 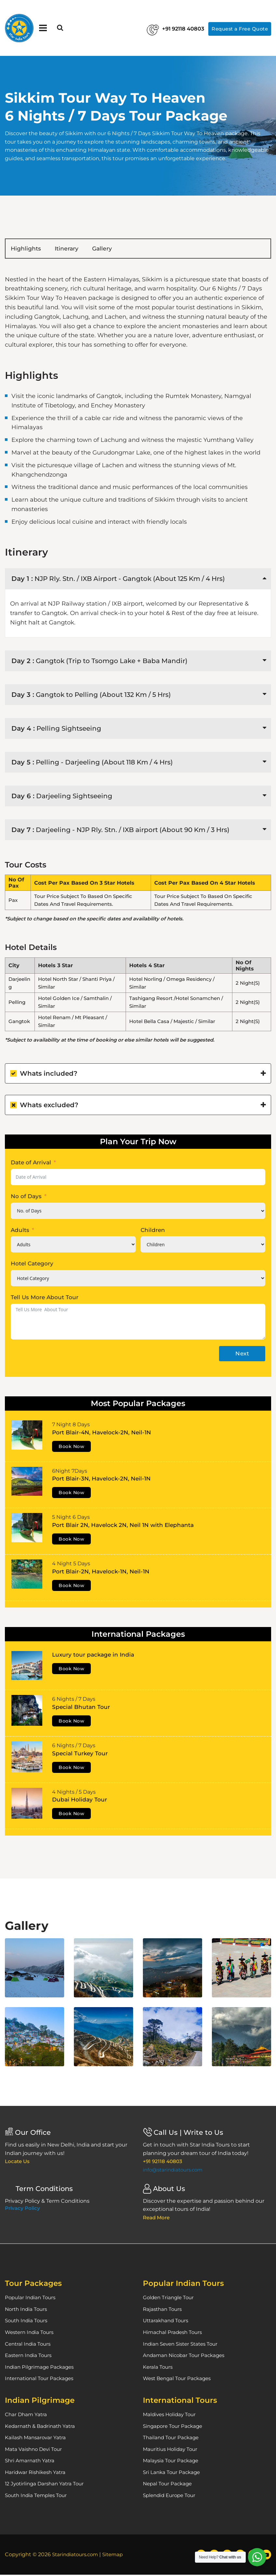 I want to click on Popular Indian Tours, so click(x=31, y=2299).